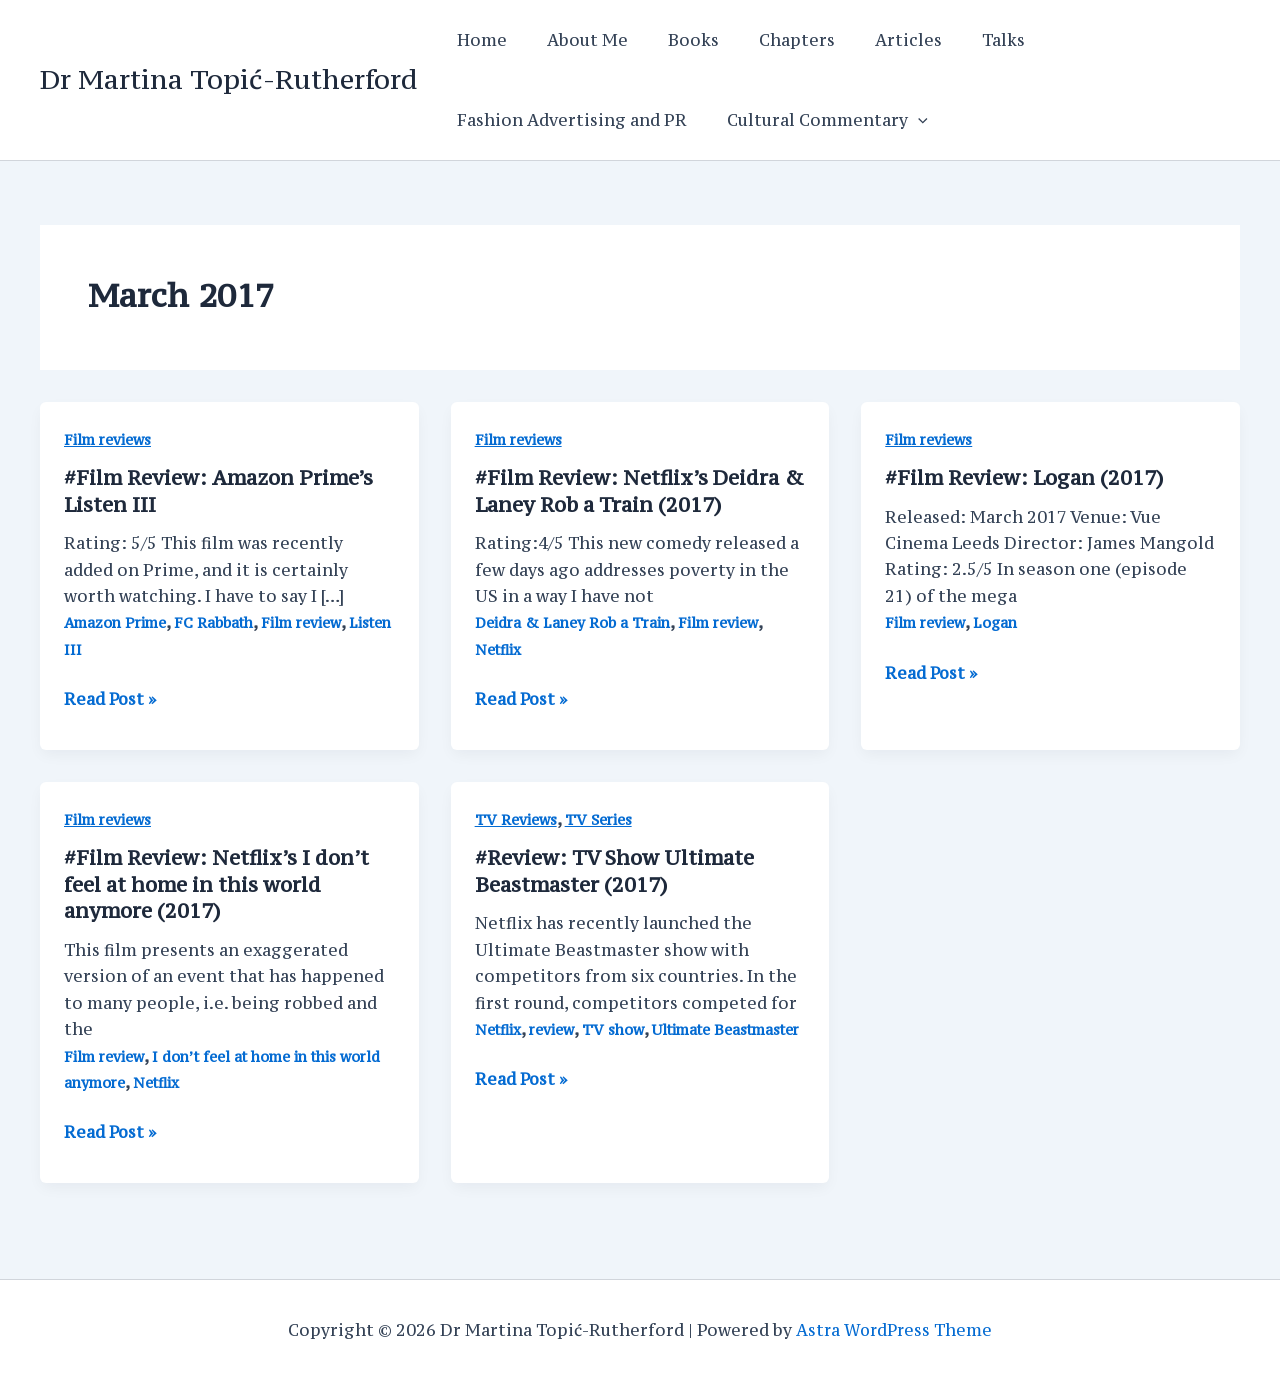  Describe the element at coordinates (478, 40) in the screenshot. I see `Home` at that location.